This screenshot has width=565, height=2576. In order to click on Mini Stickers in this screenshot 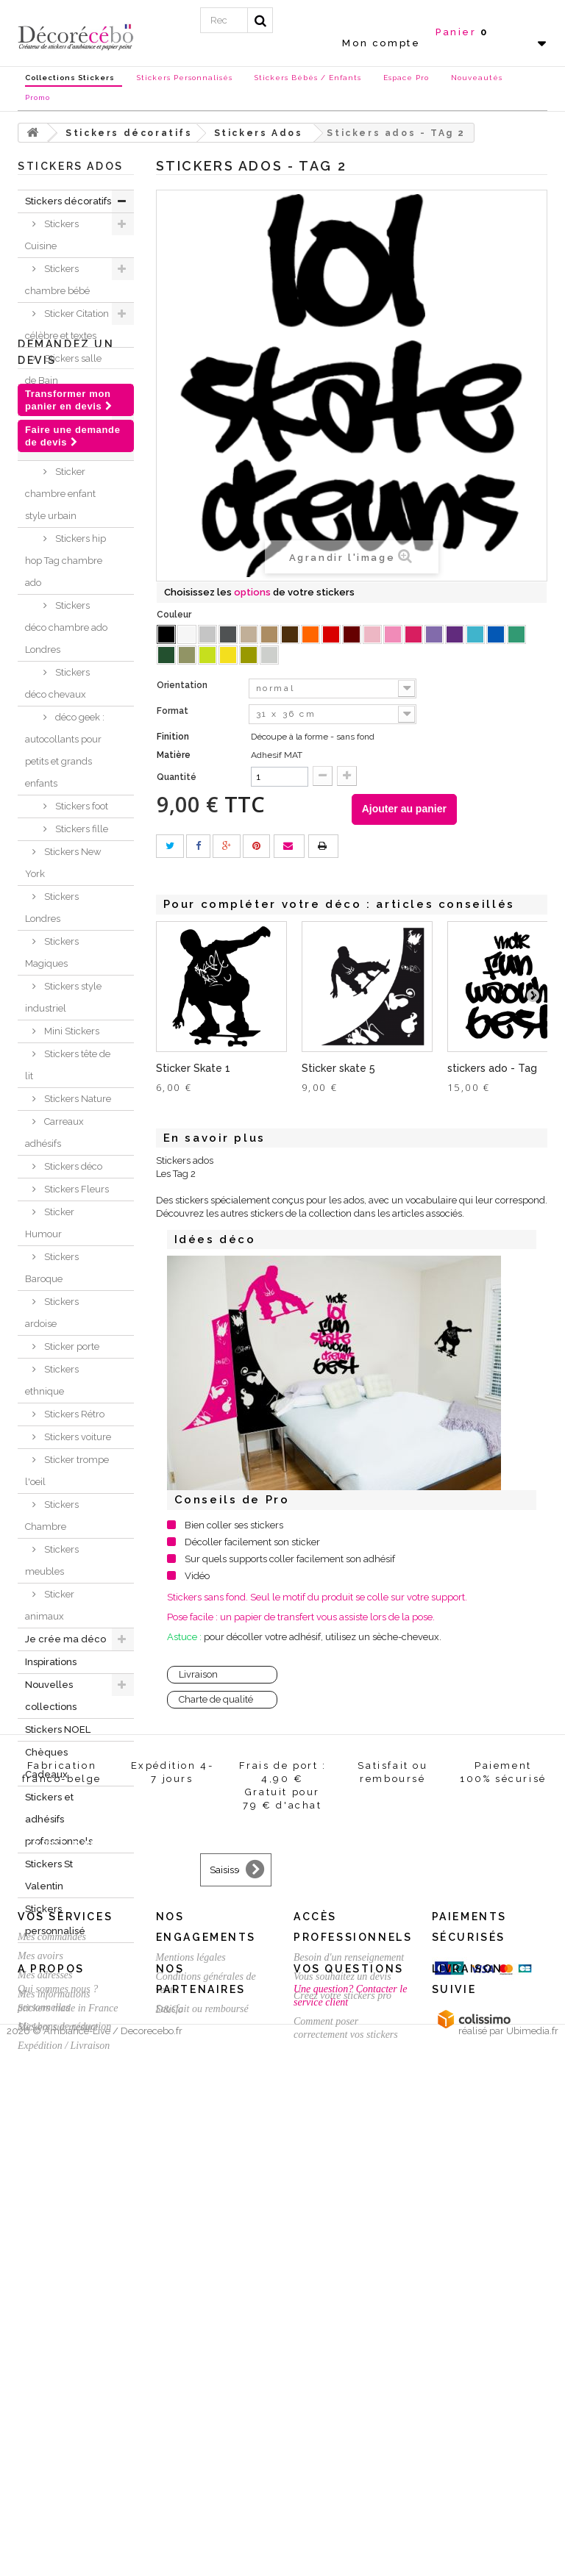, I will do `click(70, 1031)`.